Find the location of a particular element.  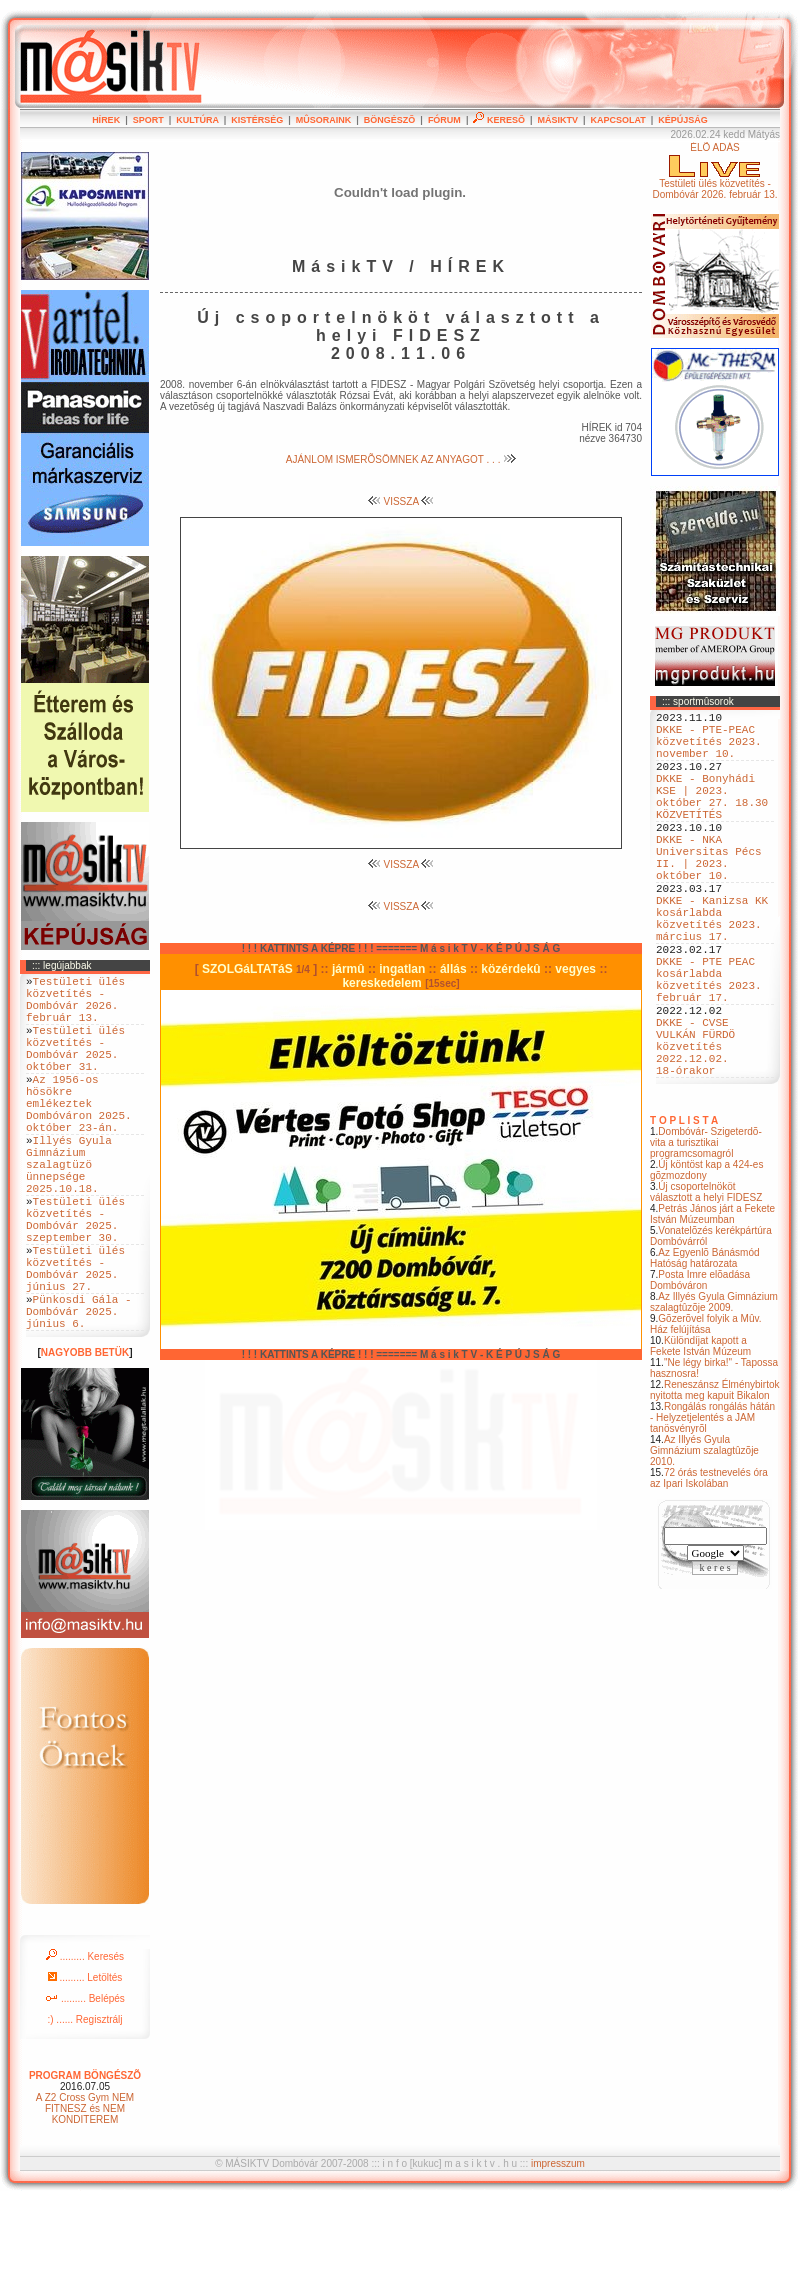

A Z2 Cross Gym NEM FITNESZ és NEM KONDITEREM is located at coordinates (85, 2195).